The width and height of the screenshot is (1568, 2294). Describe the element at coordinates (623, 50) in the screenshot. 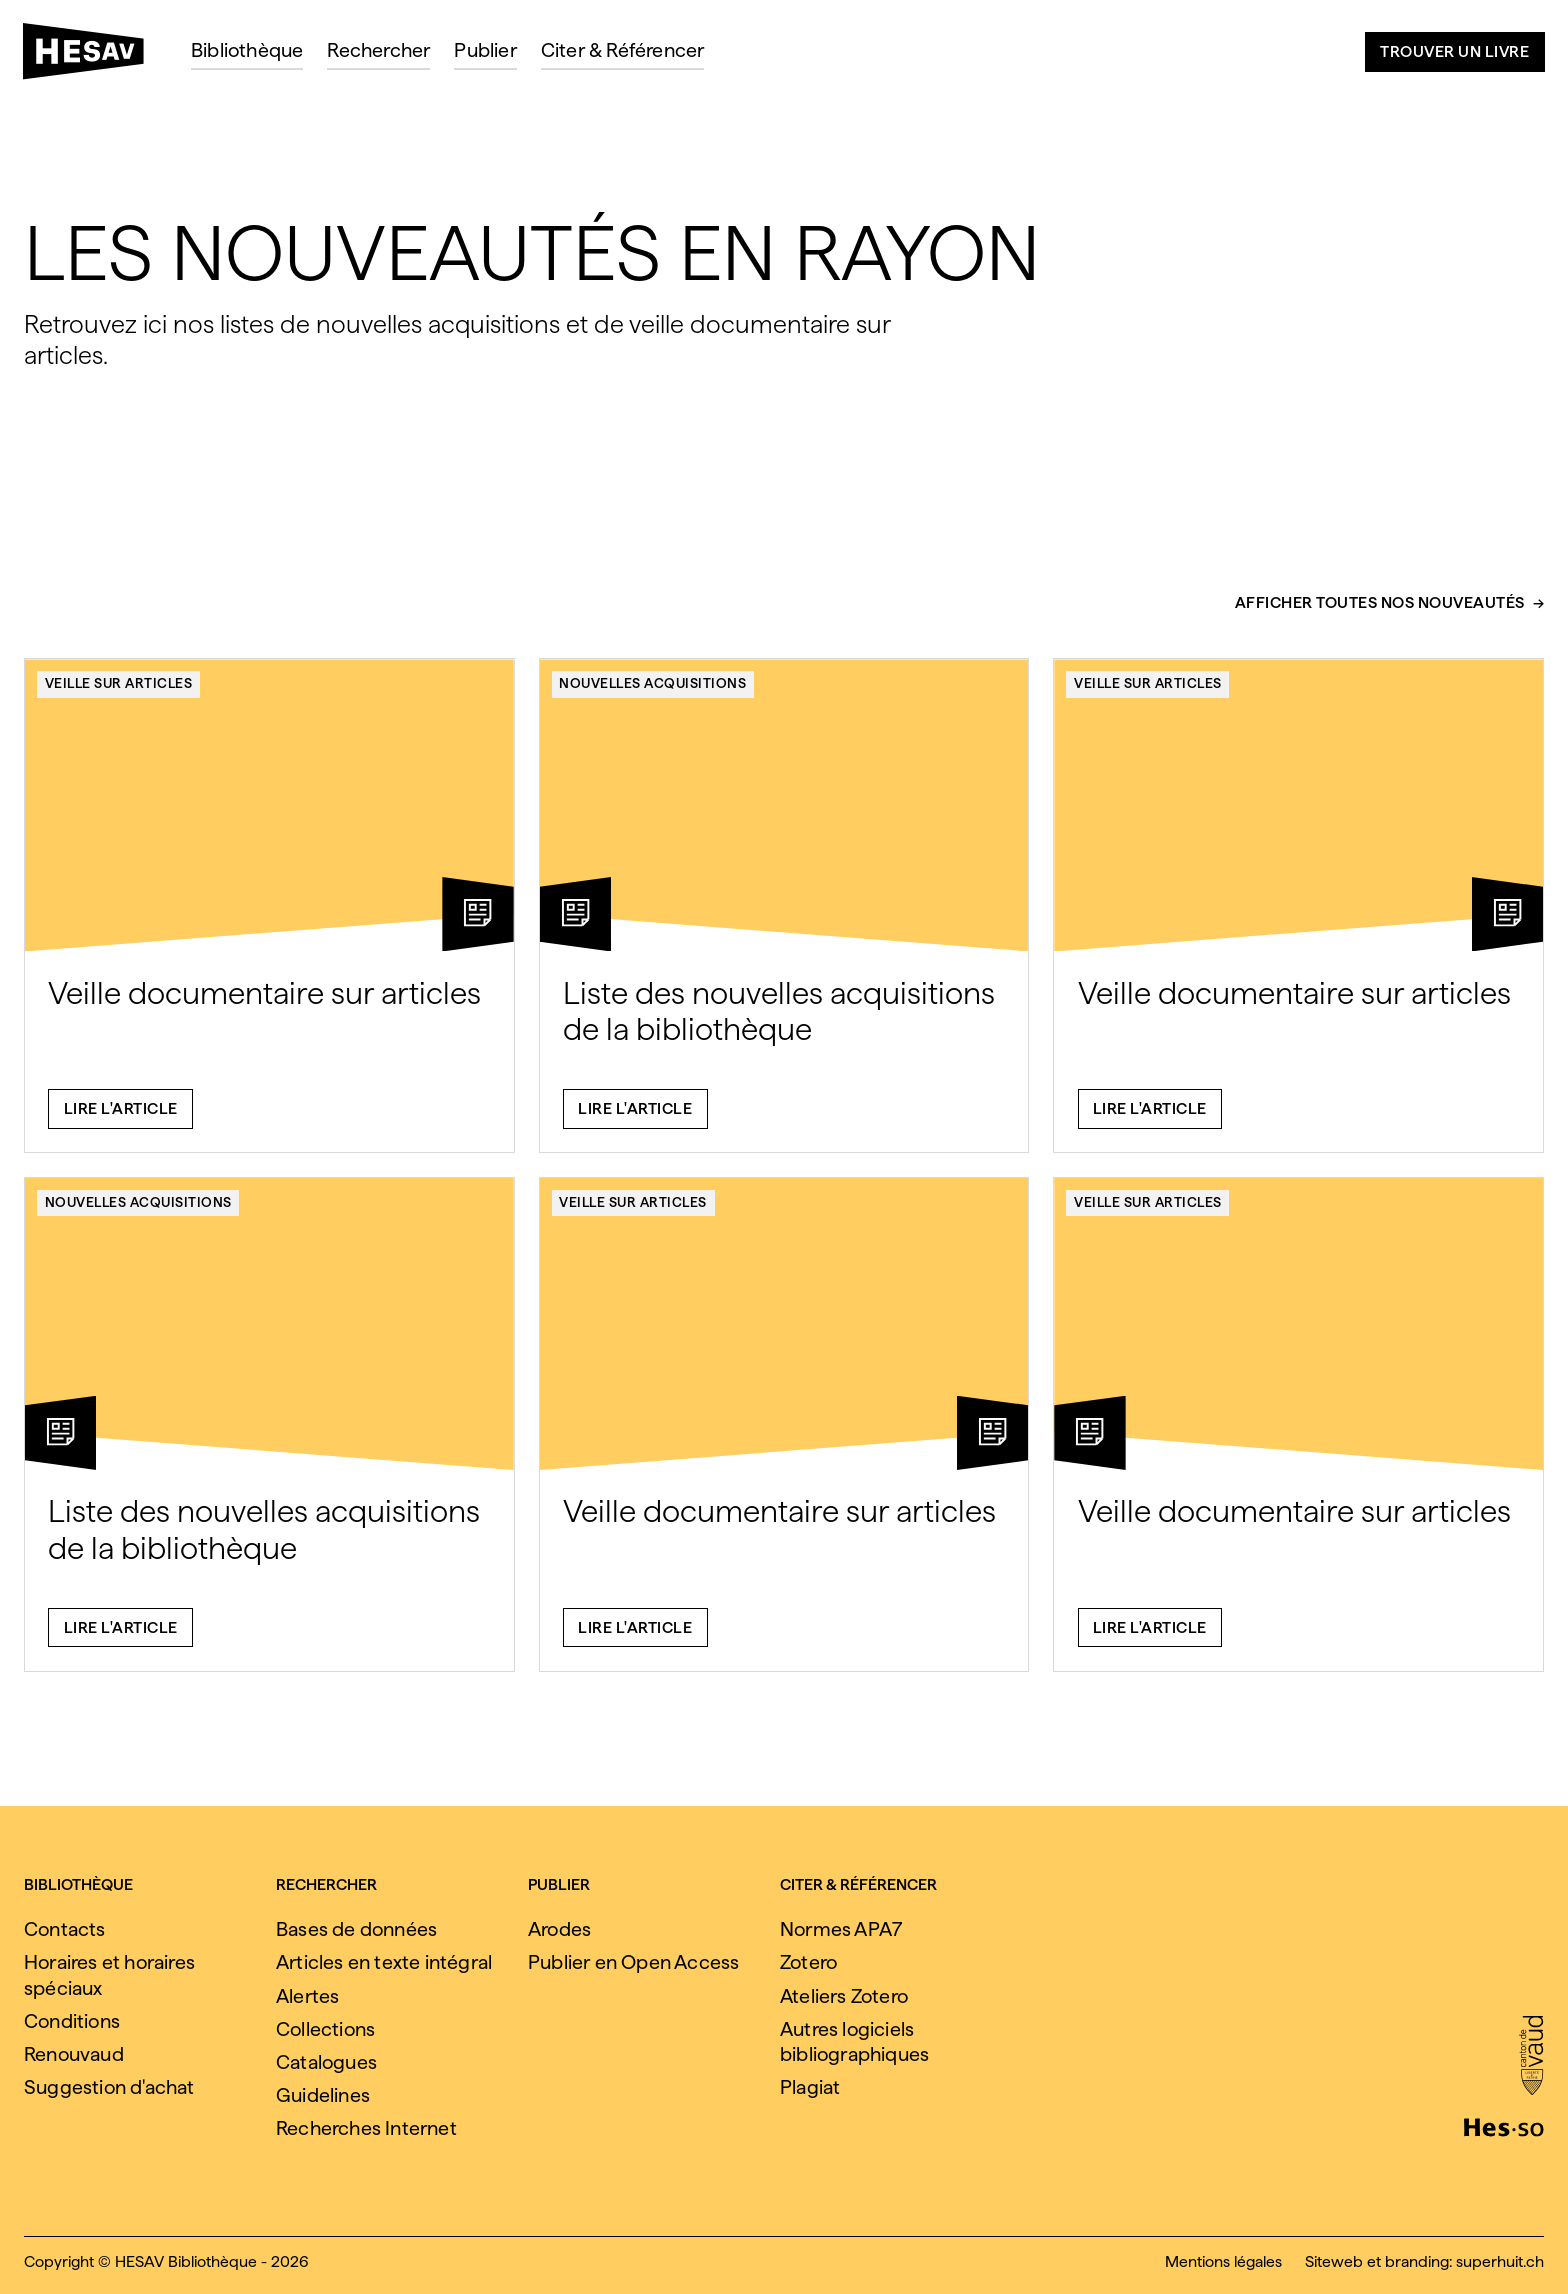

I see `Citer & Référencer [menuitem]` at that location.